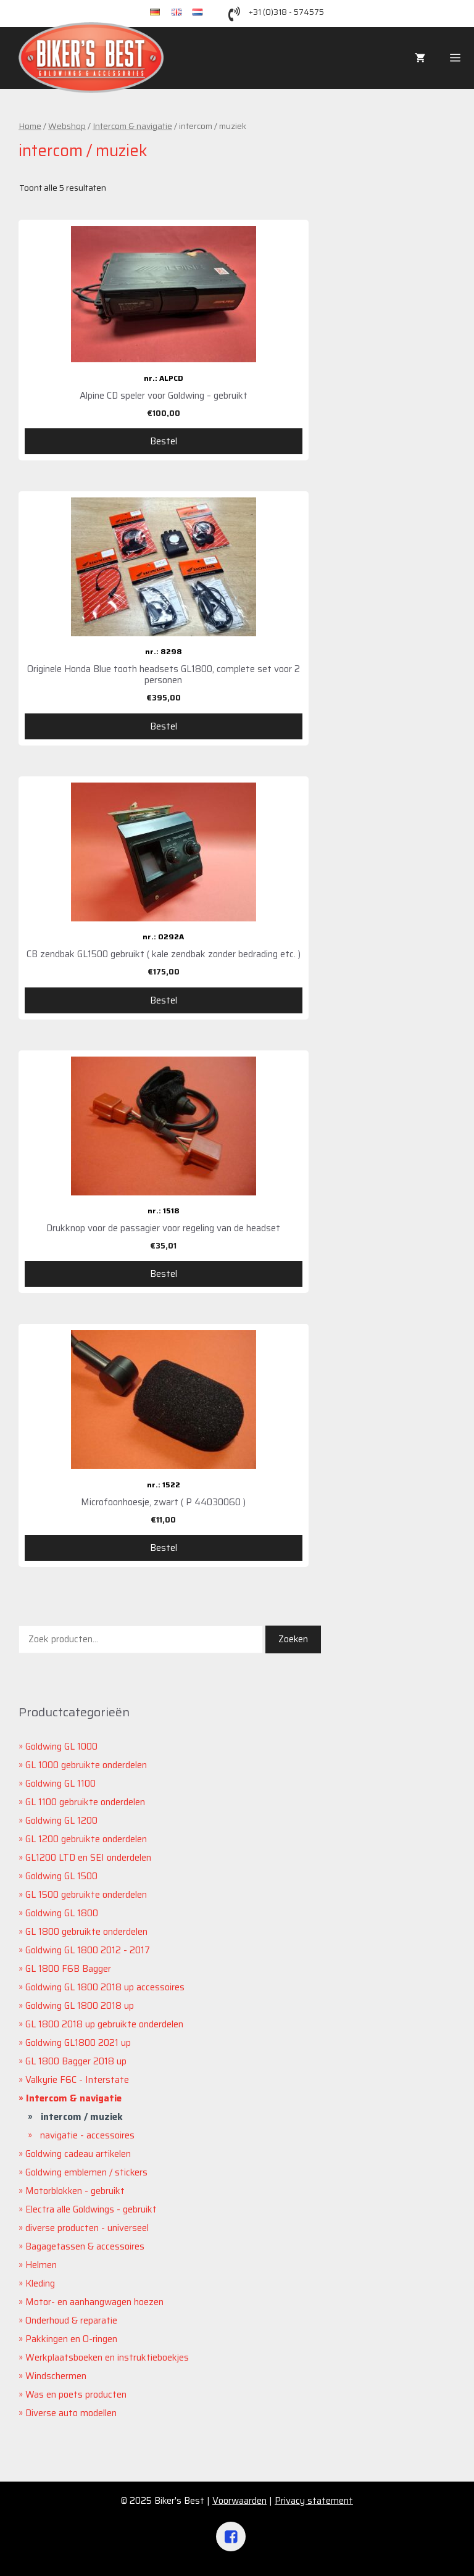 This screenshot has height=2576, width=474. Describe the element at coordinates (161, 12) in the screenshot. I see `de` at that location.